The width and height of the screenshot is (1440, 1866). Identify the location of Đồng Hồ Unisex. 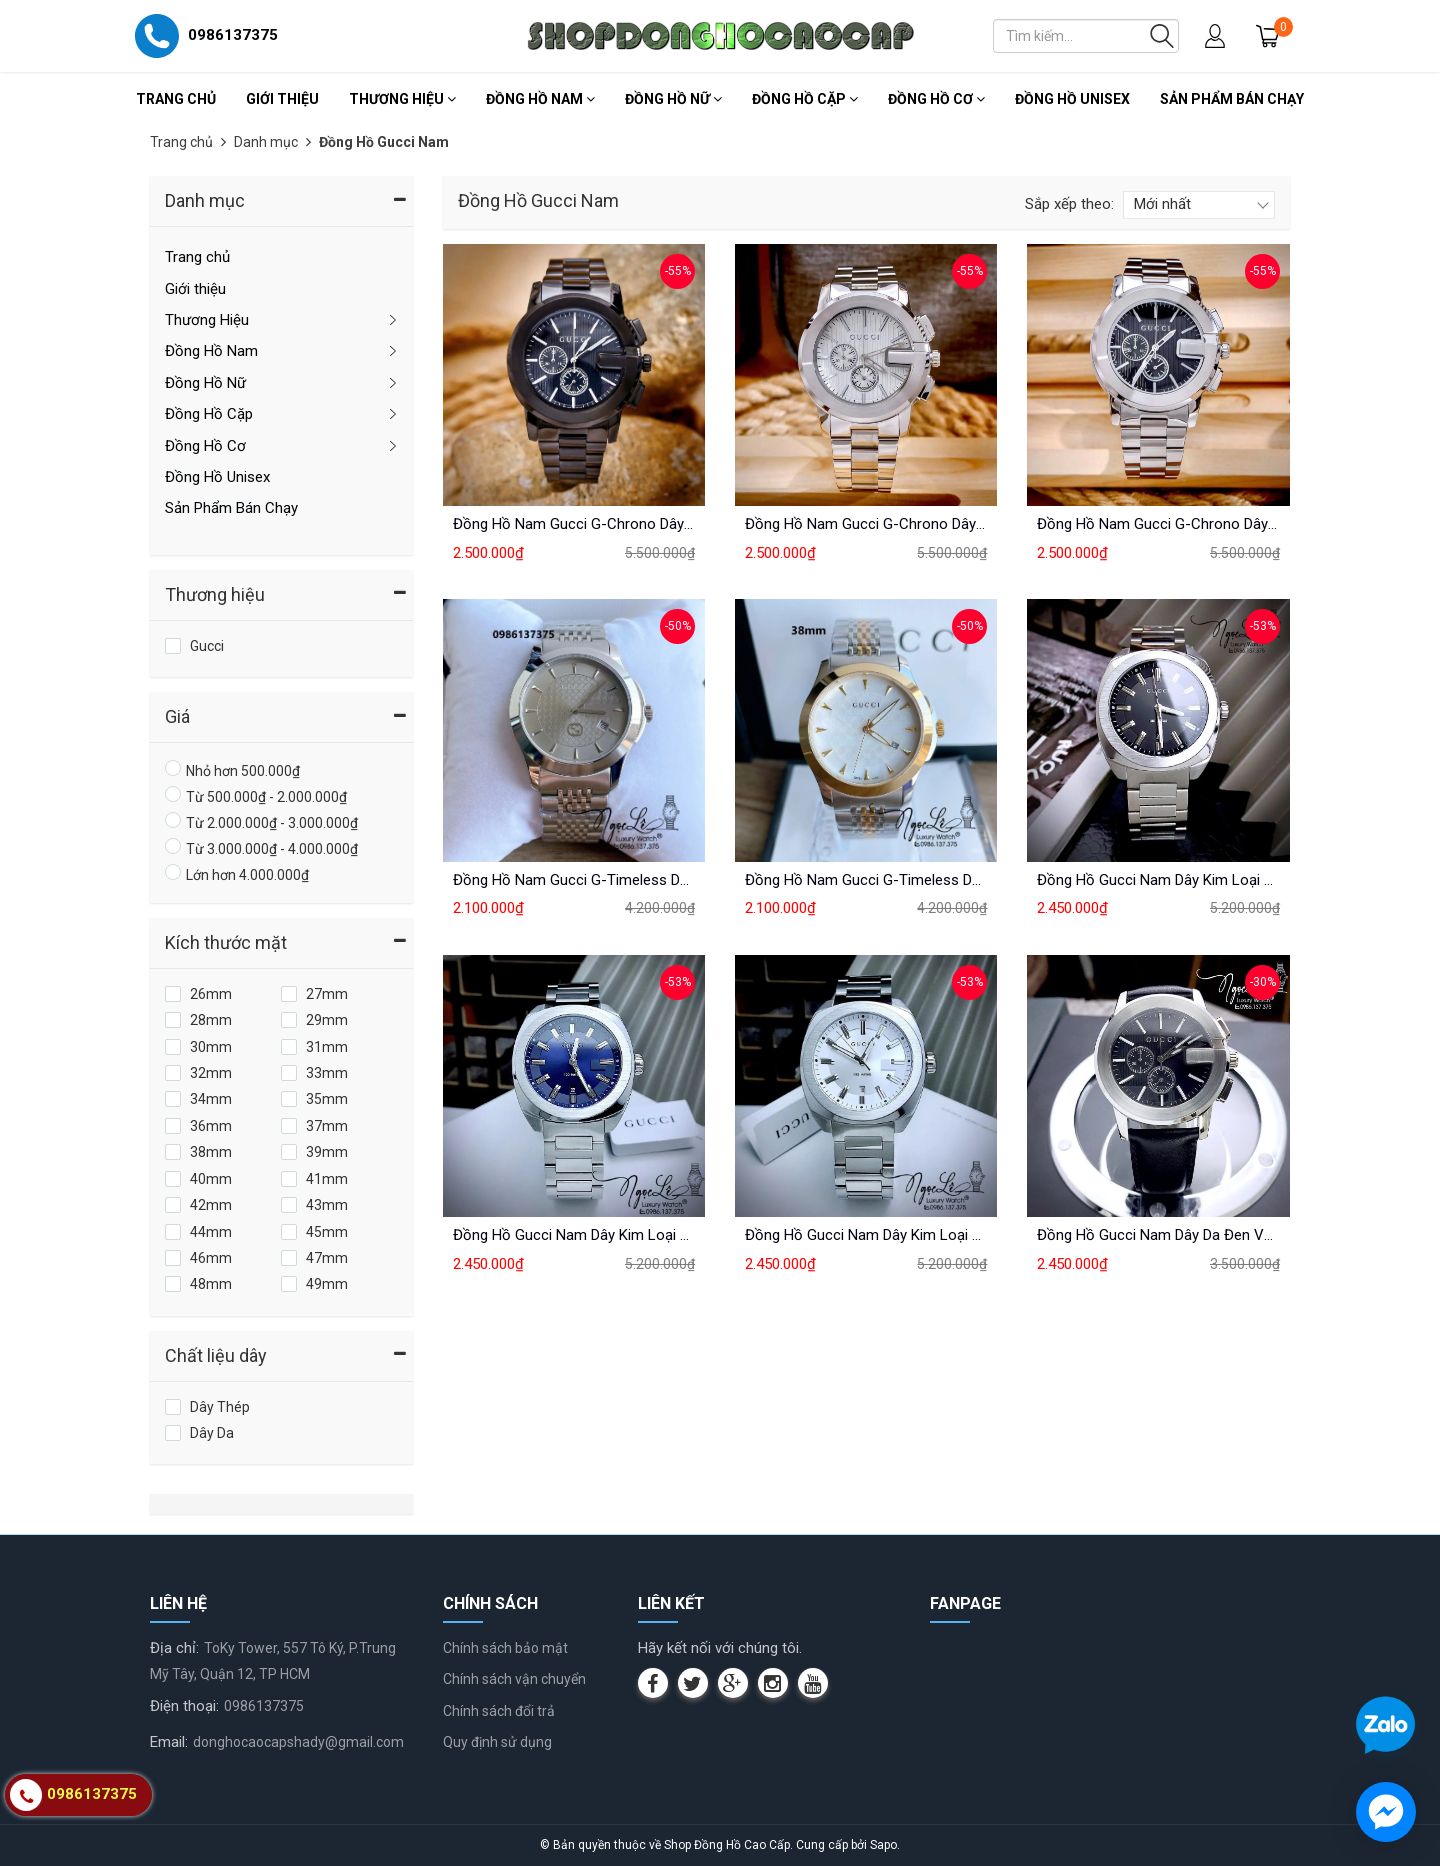
(1072, 99).